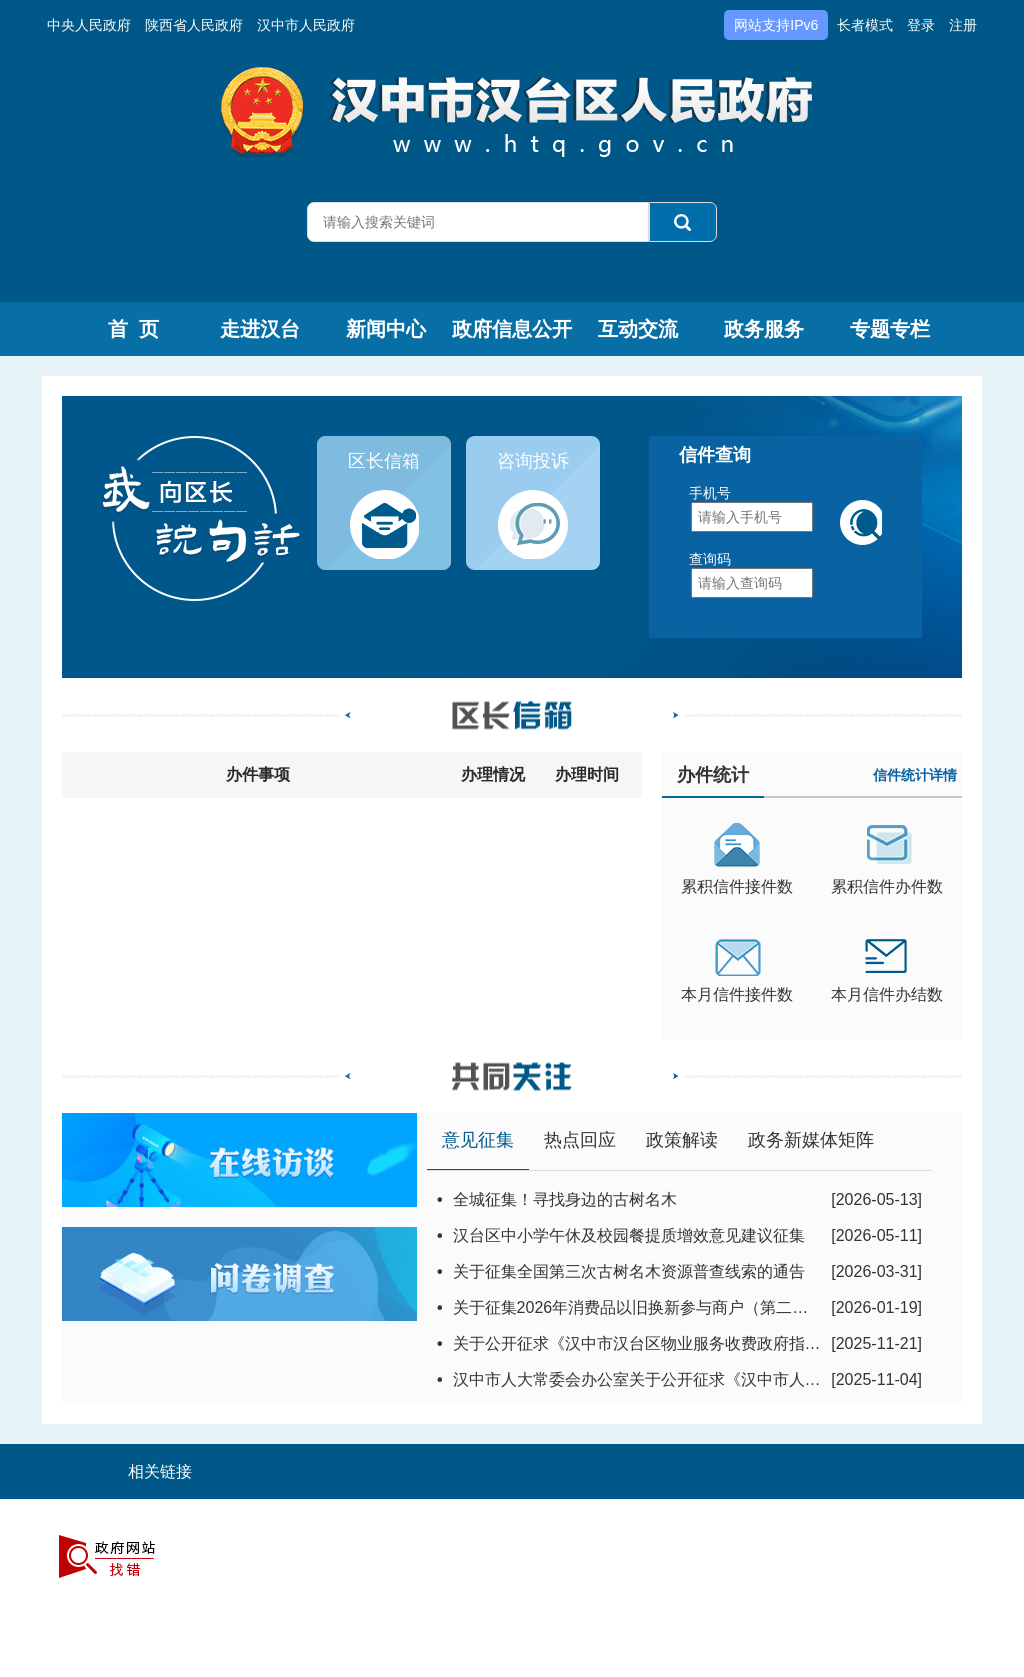 The height and width of the screenshot is (1677, 1024). I want to click on 关于征集2026年消费品以旧换新参与商户（第二批）的通知, so click(663, 1307).